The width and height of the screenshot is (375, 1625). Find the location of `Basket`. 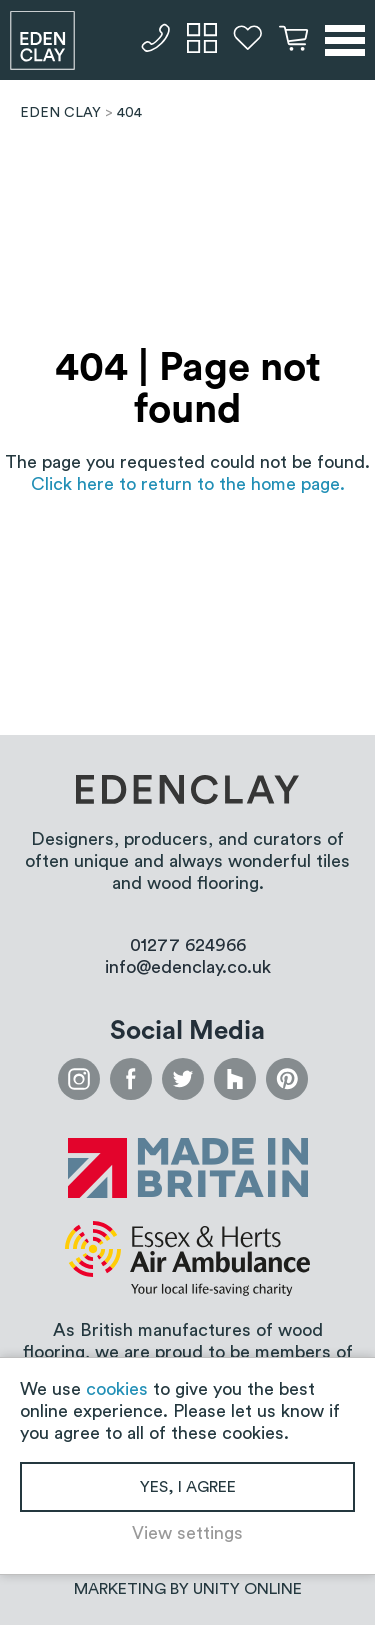

Basket is located at coordinates (294, 38).